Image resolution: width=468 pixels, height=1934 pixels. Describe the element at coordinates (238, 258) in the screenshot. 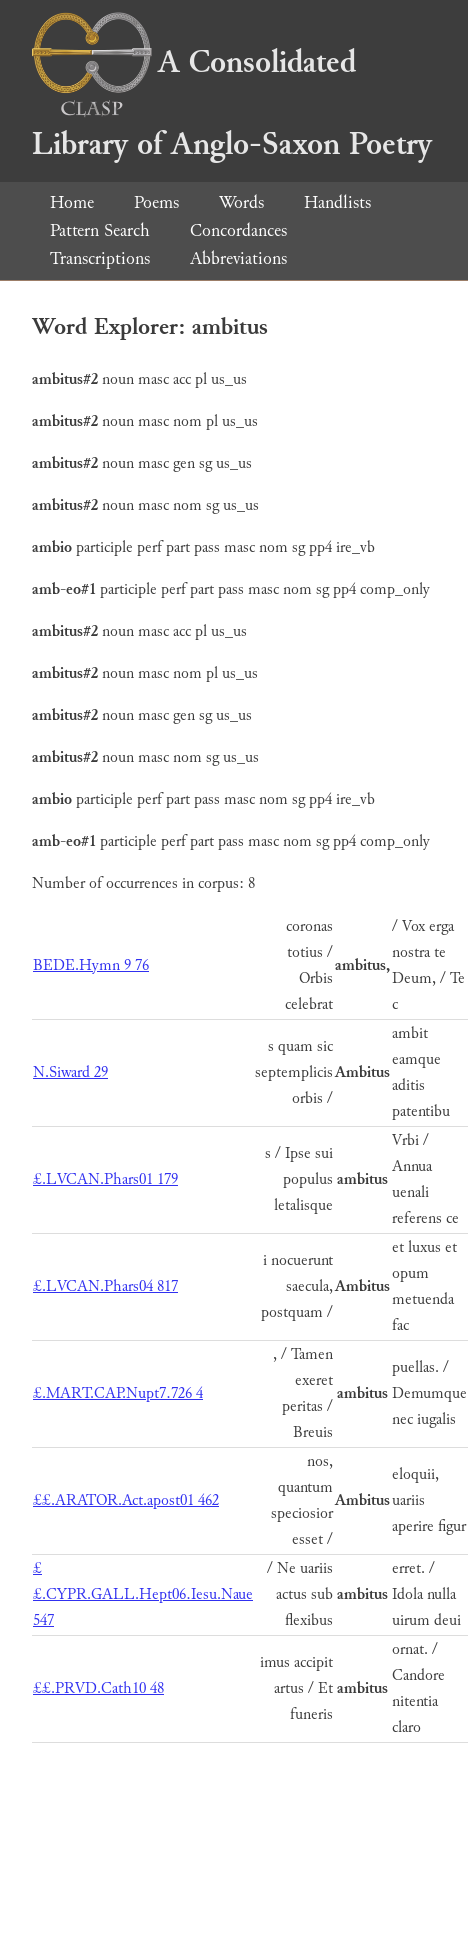

I see `Abbreviations` at that location.